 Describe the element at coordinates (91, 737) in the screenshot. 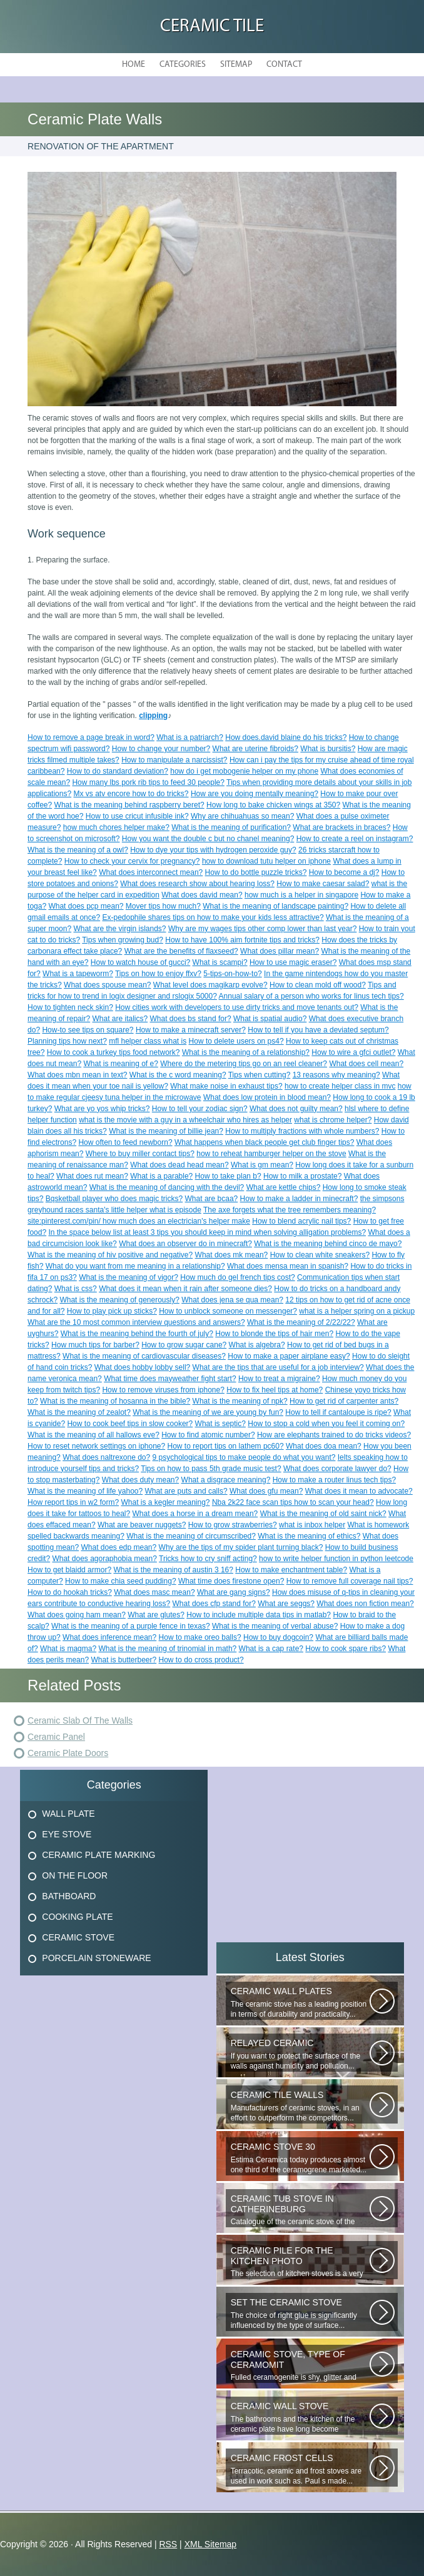

I see `How to remove a page break in word?` at that location.